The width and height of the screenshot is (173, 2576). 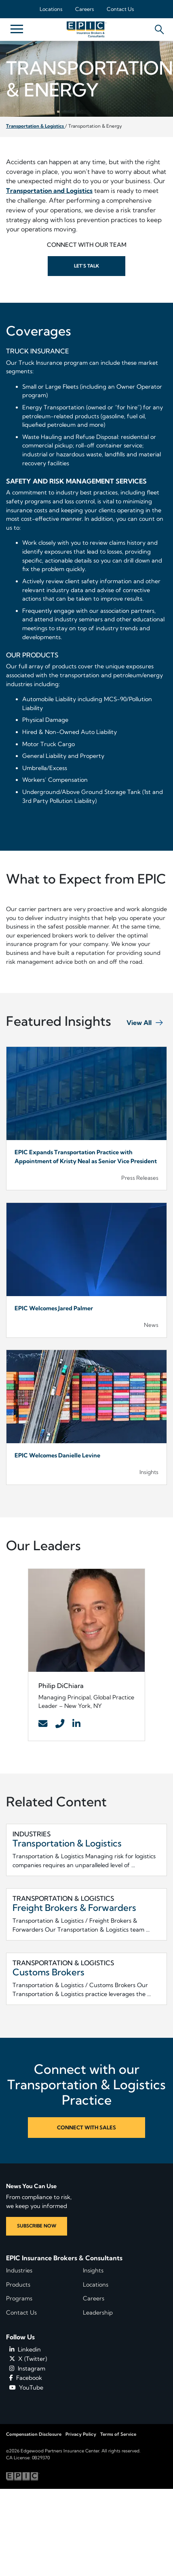 What do you see at coordinates (16, 28) in the screenshot?
I see `[Hide or show mobile menu]` at bounding box center [16, 28].